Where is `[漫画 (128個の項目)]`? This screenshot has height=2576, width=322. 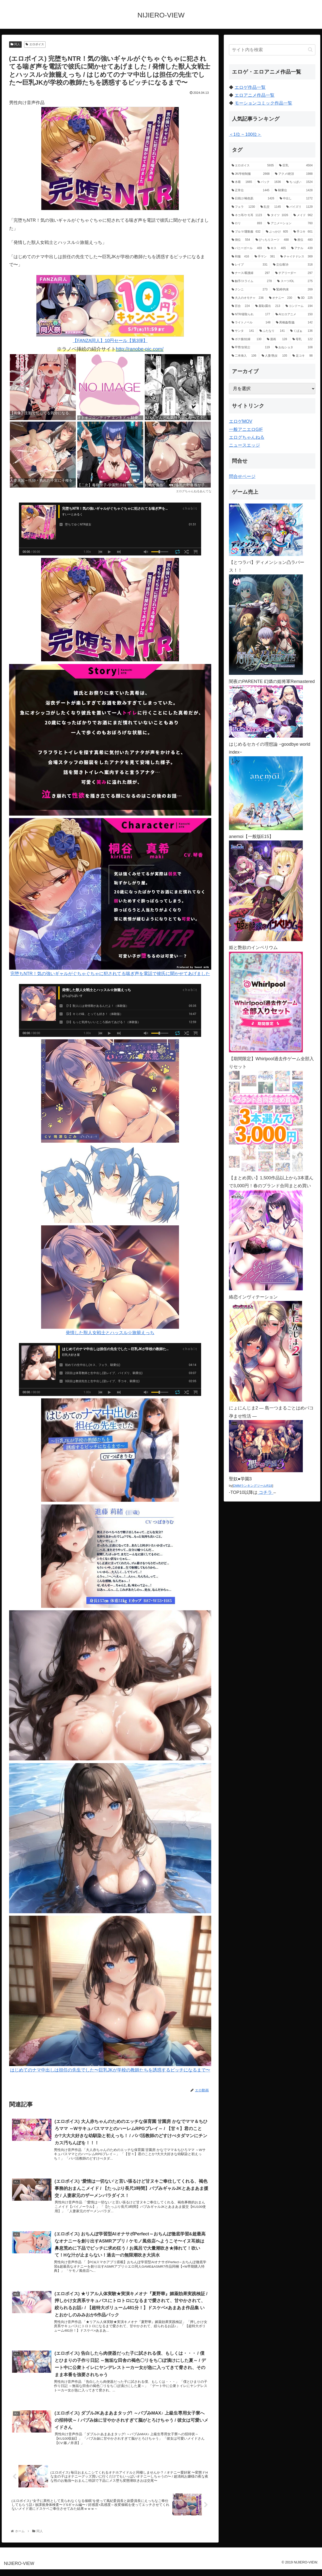
[漫画 (128個の項目)] is located at coordinates (277, 339).